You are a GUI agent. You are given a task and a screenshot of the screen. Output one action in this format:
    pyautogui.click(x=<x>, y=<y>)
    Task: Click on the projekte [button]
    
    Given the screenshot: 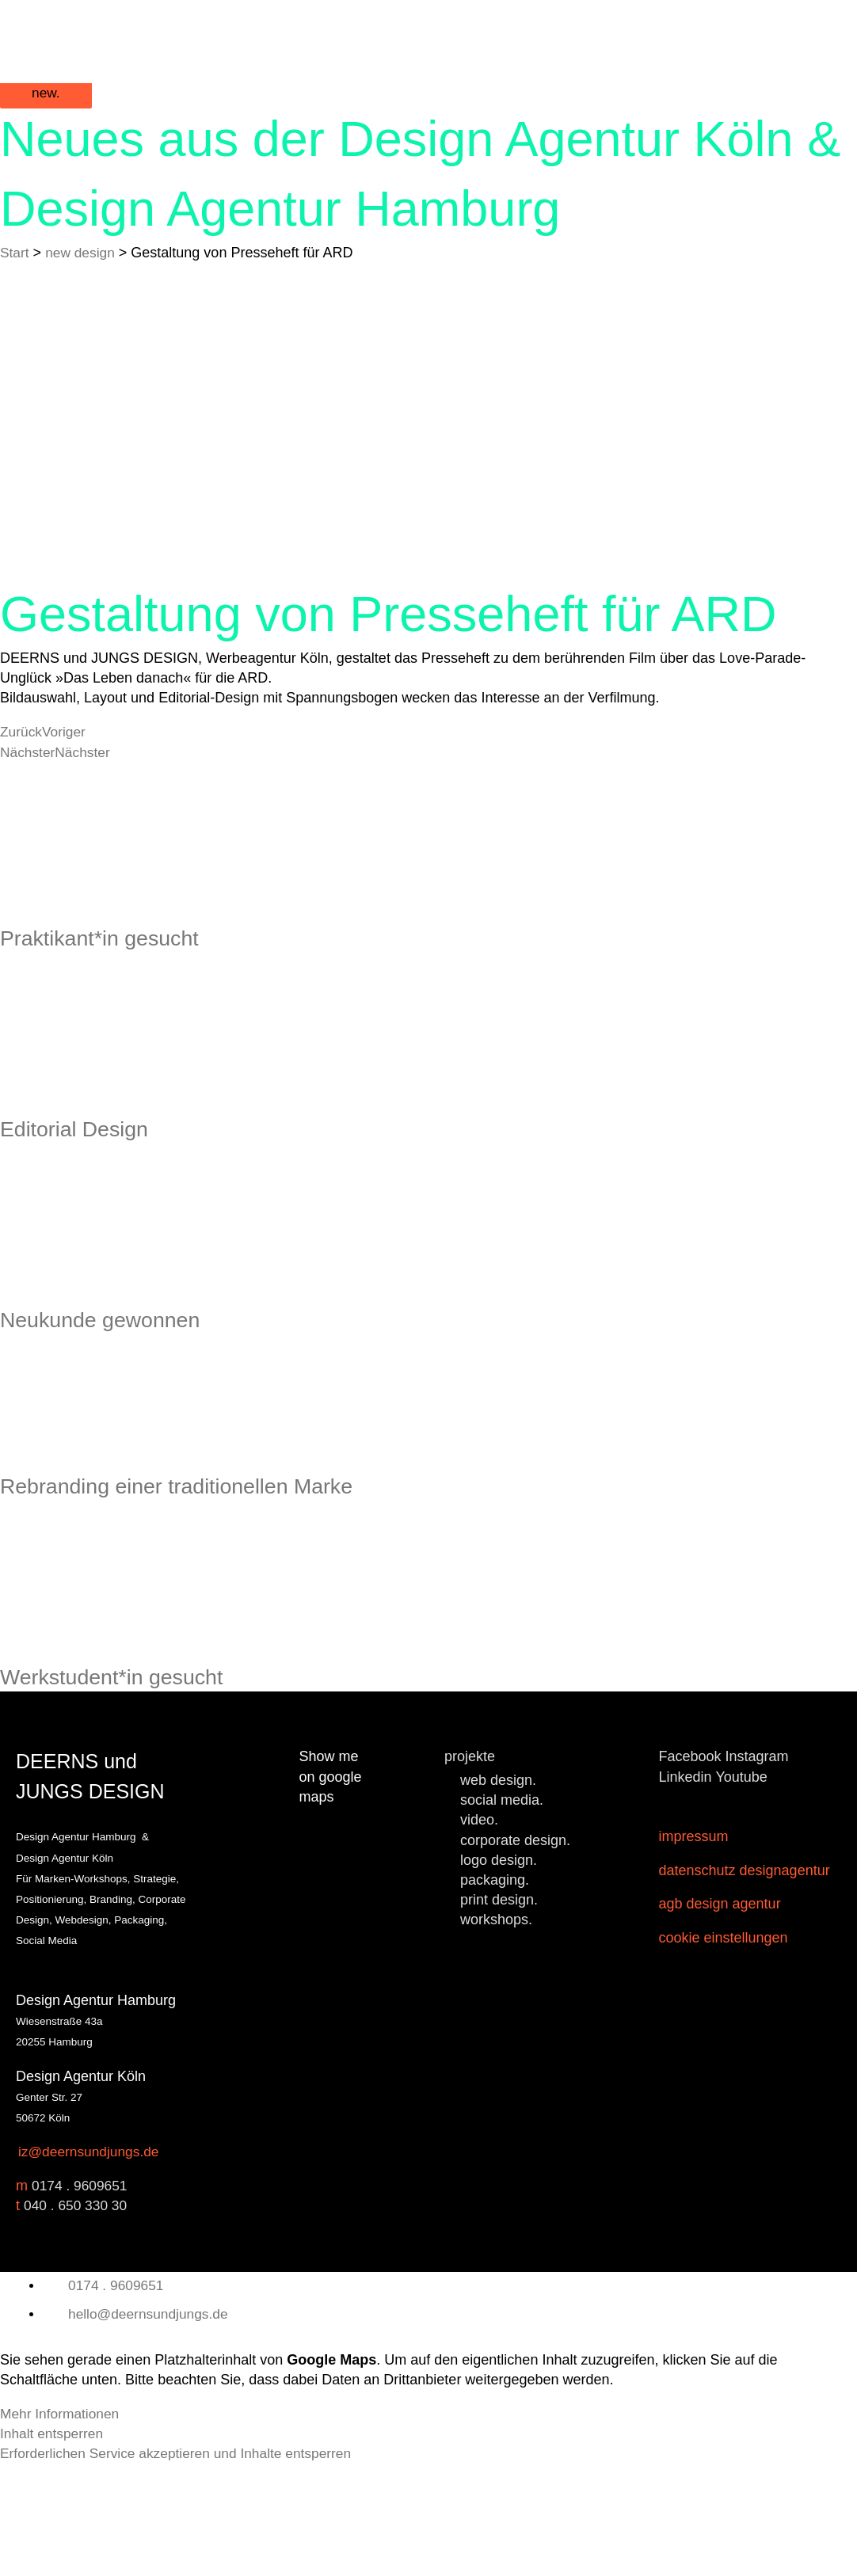 What is the action you would take?
    pyautogui.click(x=469, y=1869)
    